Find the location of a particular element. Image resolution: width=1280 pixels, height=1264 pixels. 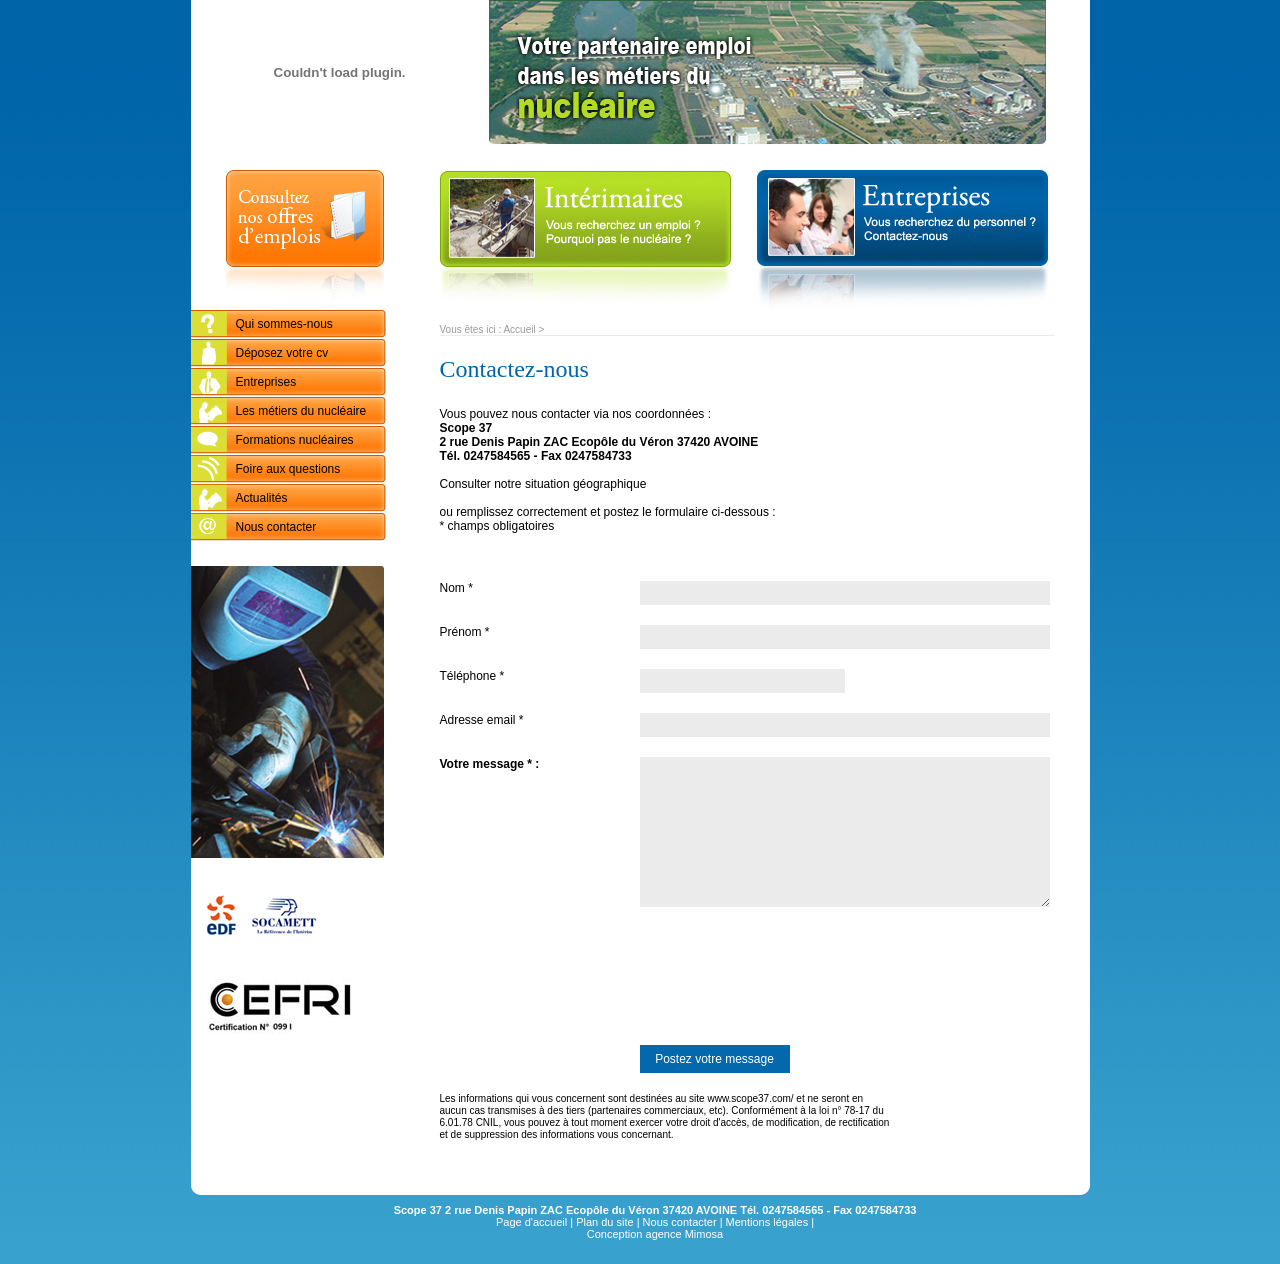

Déposez votre cv is located at coordinates (282, 353).